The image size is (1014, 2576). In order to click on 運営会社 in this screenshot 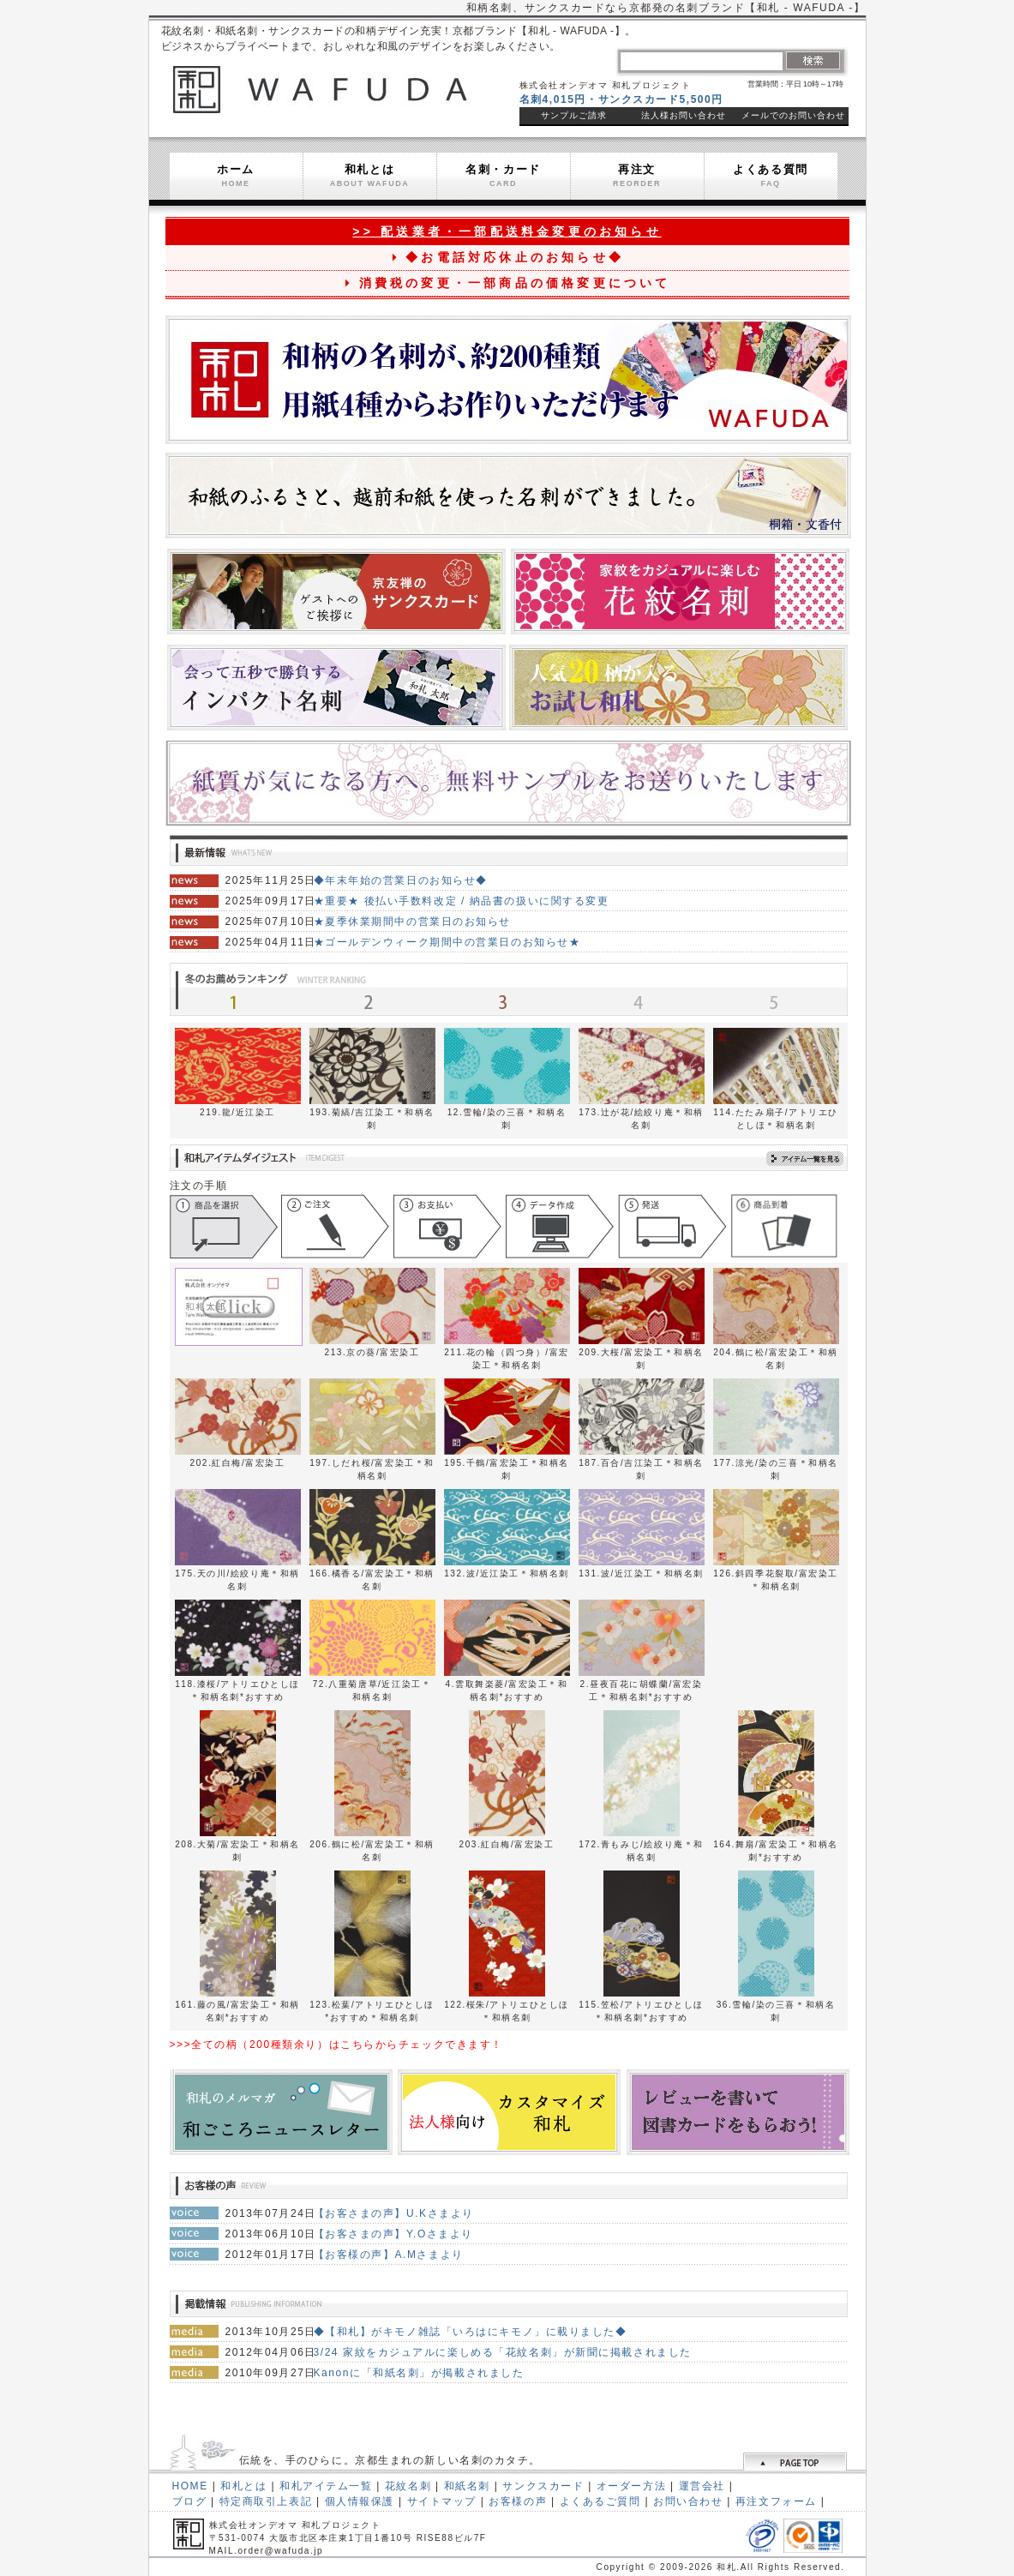, I will do `click(702, 2486)`.